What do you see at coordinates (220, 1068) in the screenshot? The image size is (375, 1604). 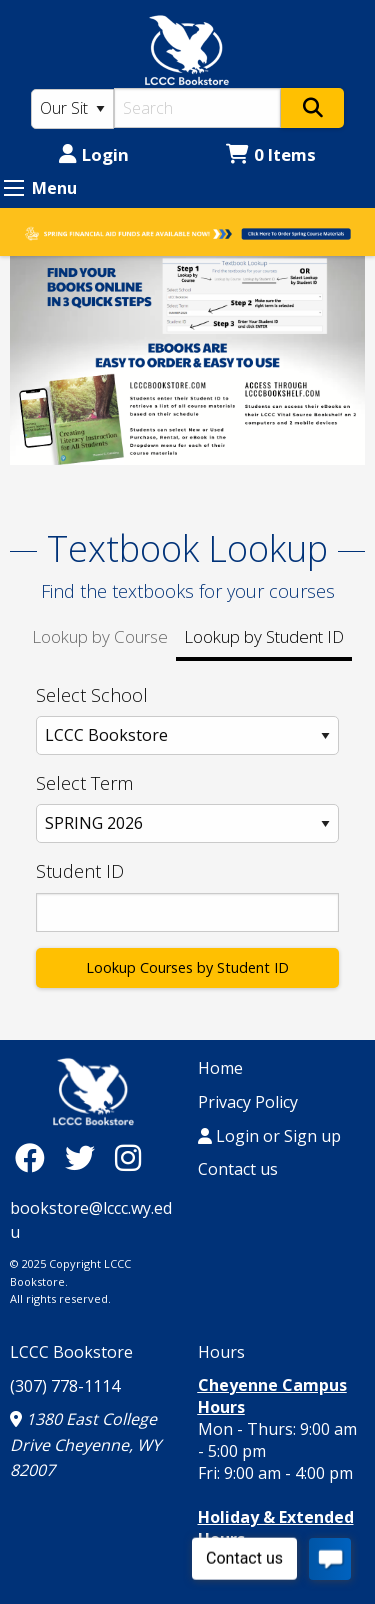 I see `Home` at bounding box center [220, 1068].